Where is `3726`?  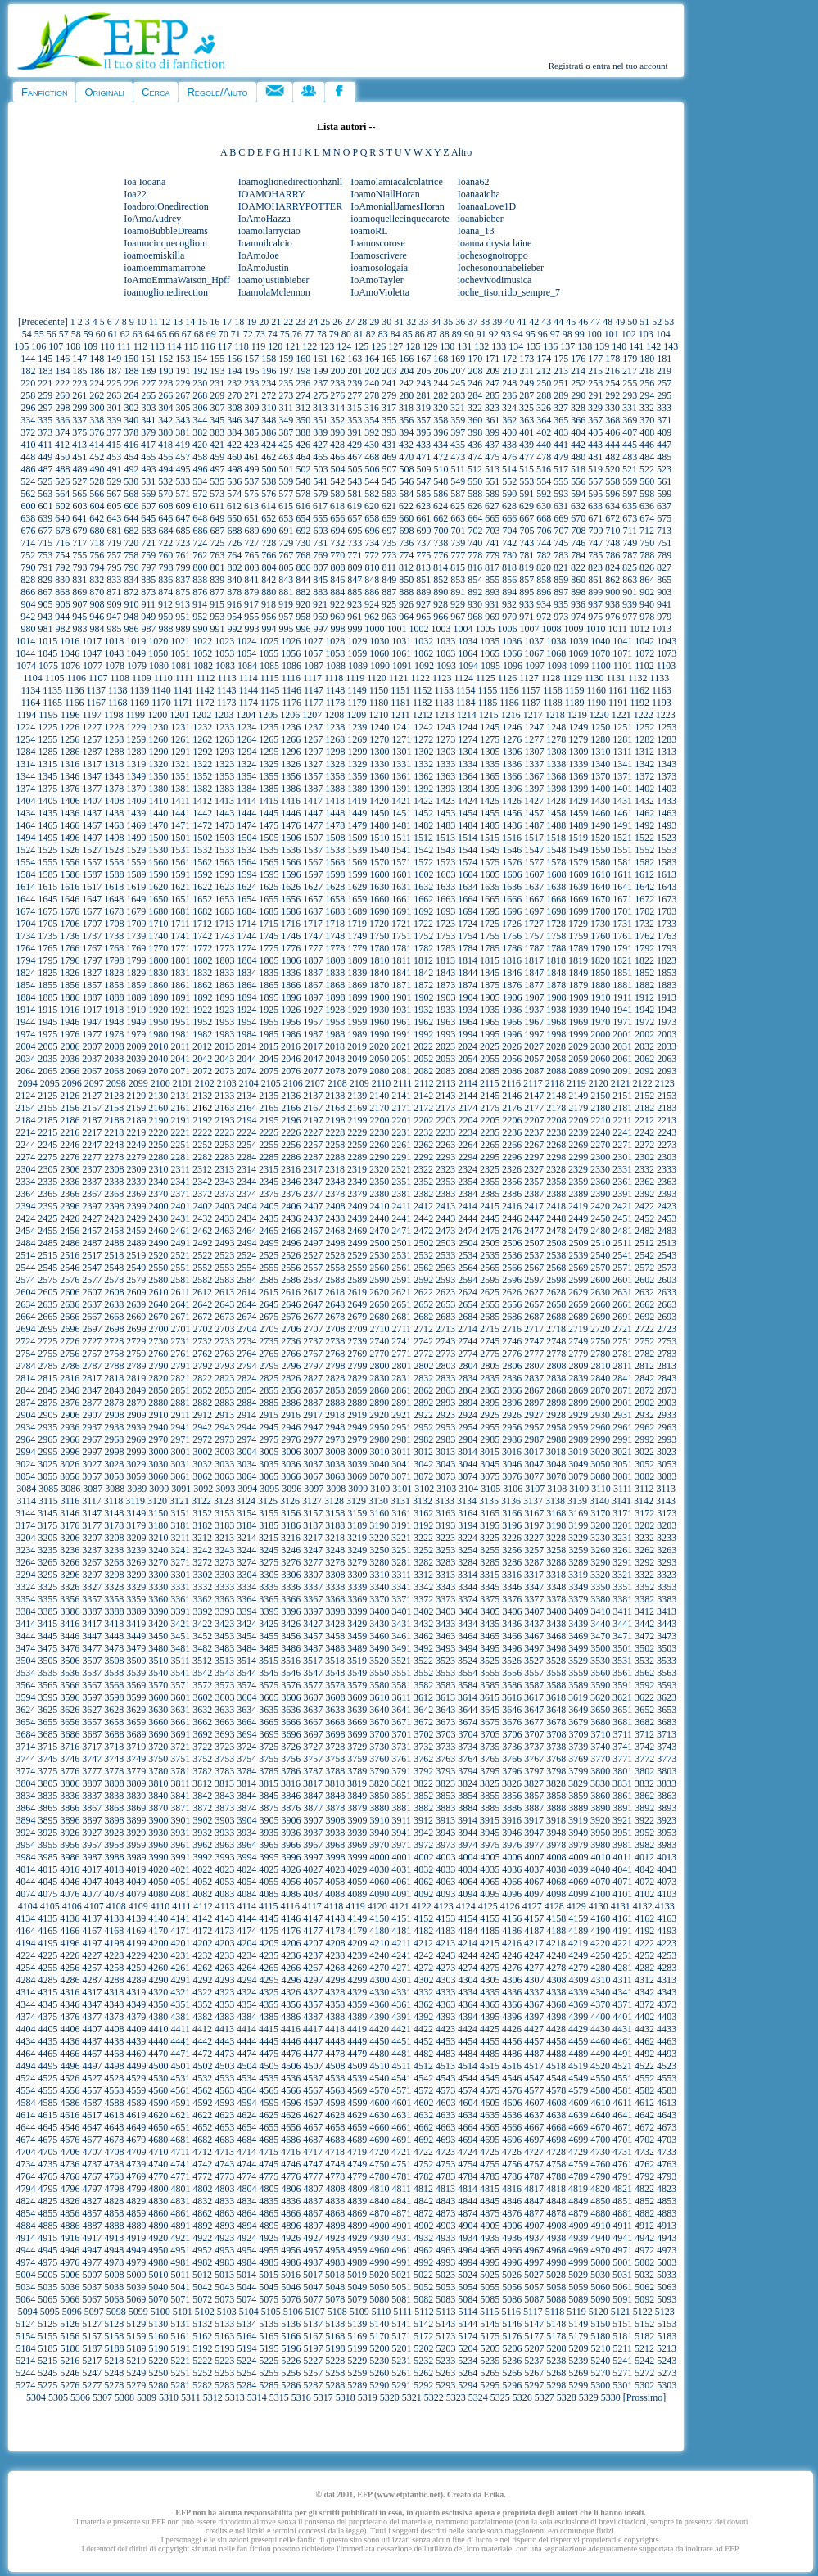
3726 is located at coordinates (291, 1746).